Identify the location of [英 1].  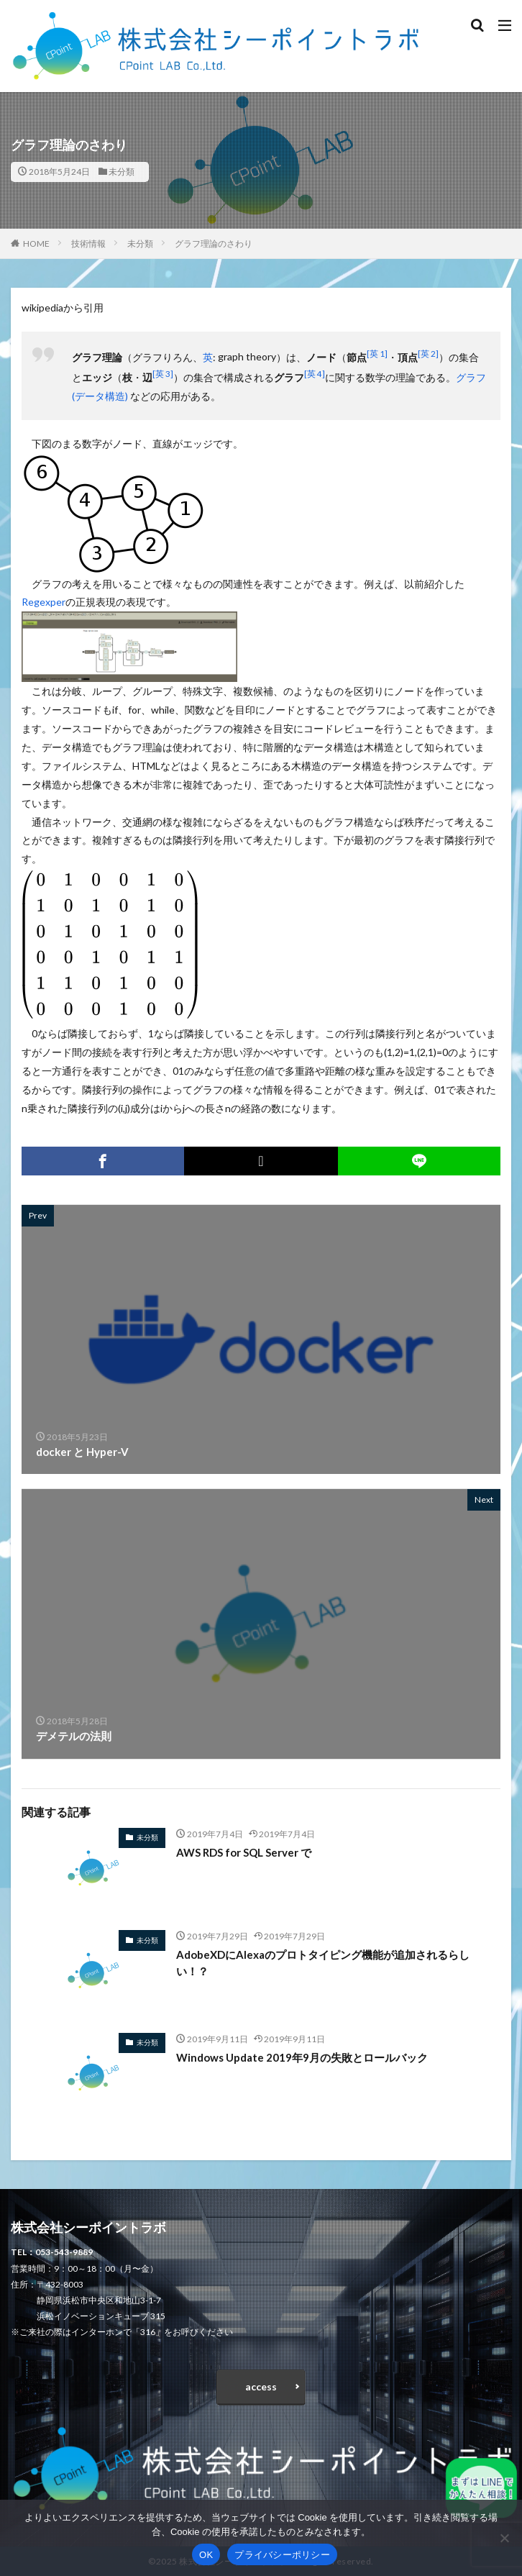
(377, 353).